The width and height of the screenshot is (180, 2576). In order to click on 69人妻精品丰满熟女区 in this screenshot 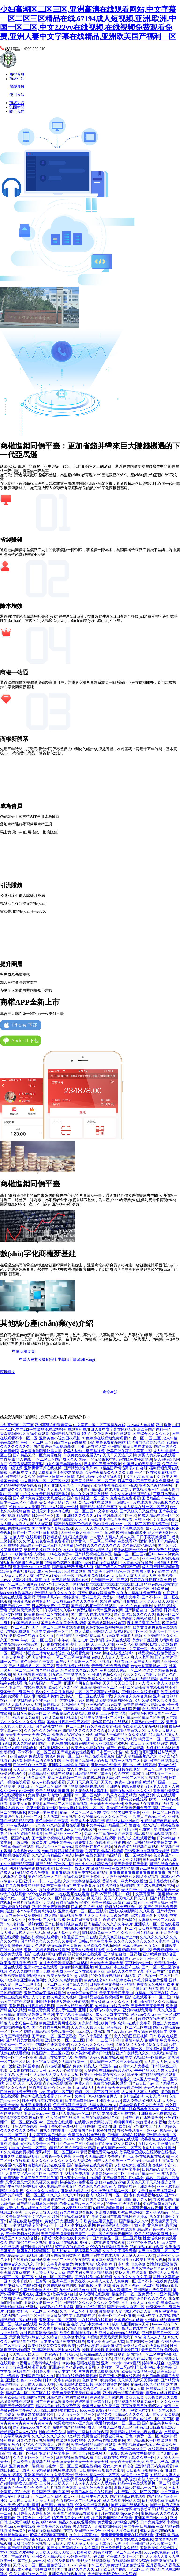, I will do `click(63, 1520)`.